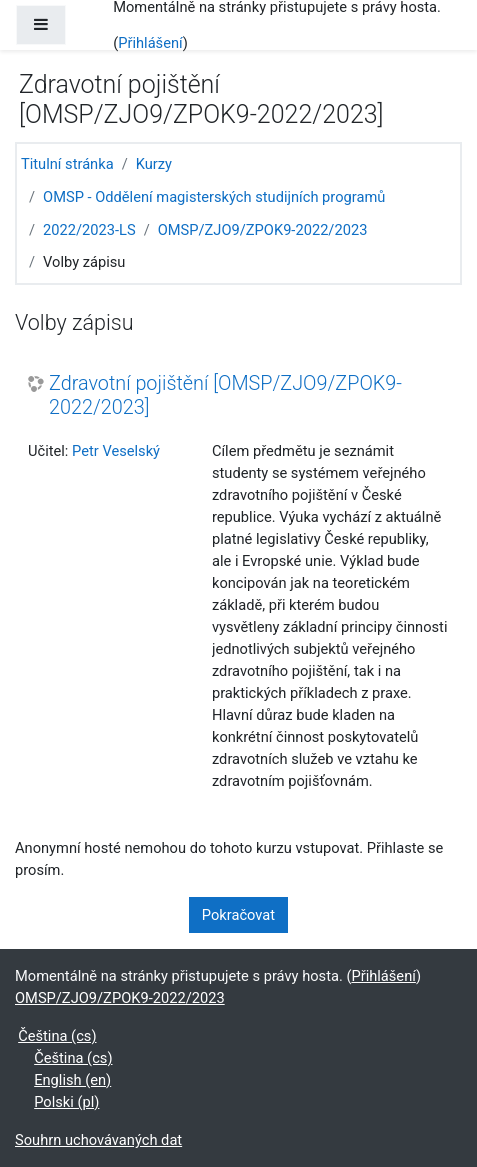 The height and width of the screenshot is (1167, 477). What do you see at coordinates (72, 1080) in the screenshot?
I see `English ‎(en)‎` at bounding box center [72, 1080].